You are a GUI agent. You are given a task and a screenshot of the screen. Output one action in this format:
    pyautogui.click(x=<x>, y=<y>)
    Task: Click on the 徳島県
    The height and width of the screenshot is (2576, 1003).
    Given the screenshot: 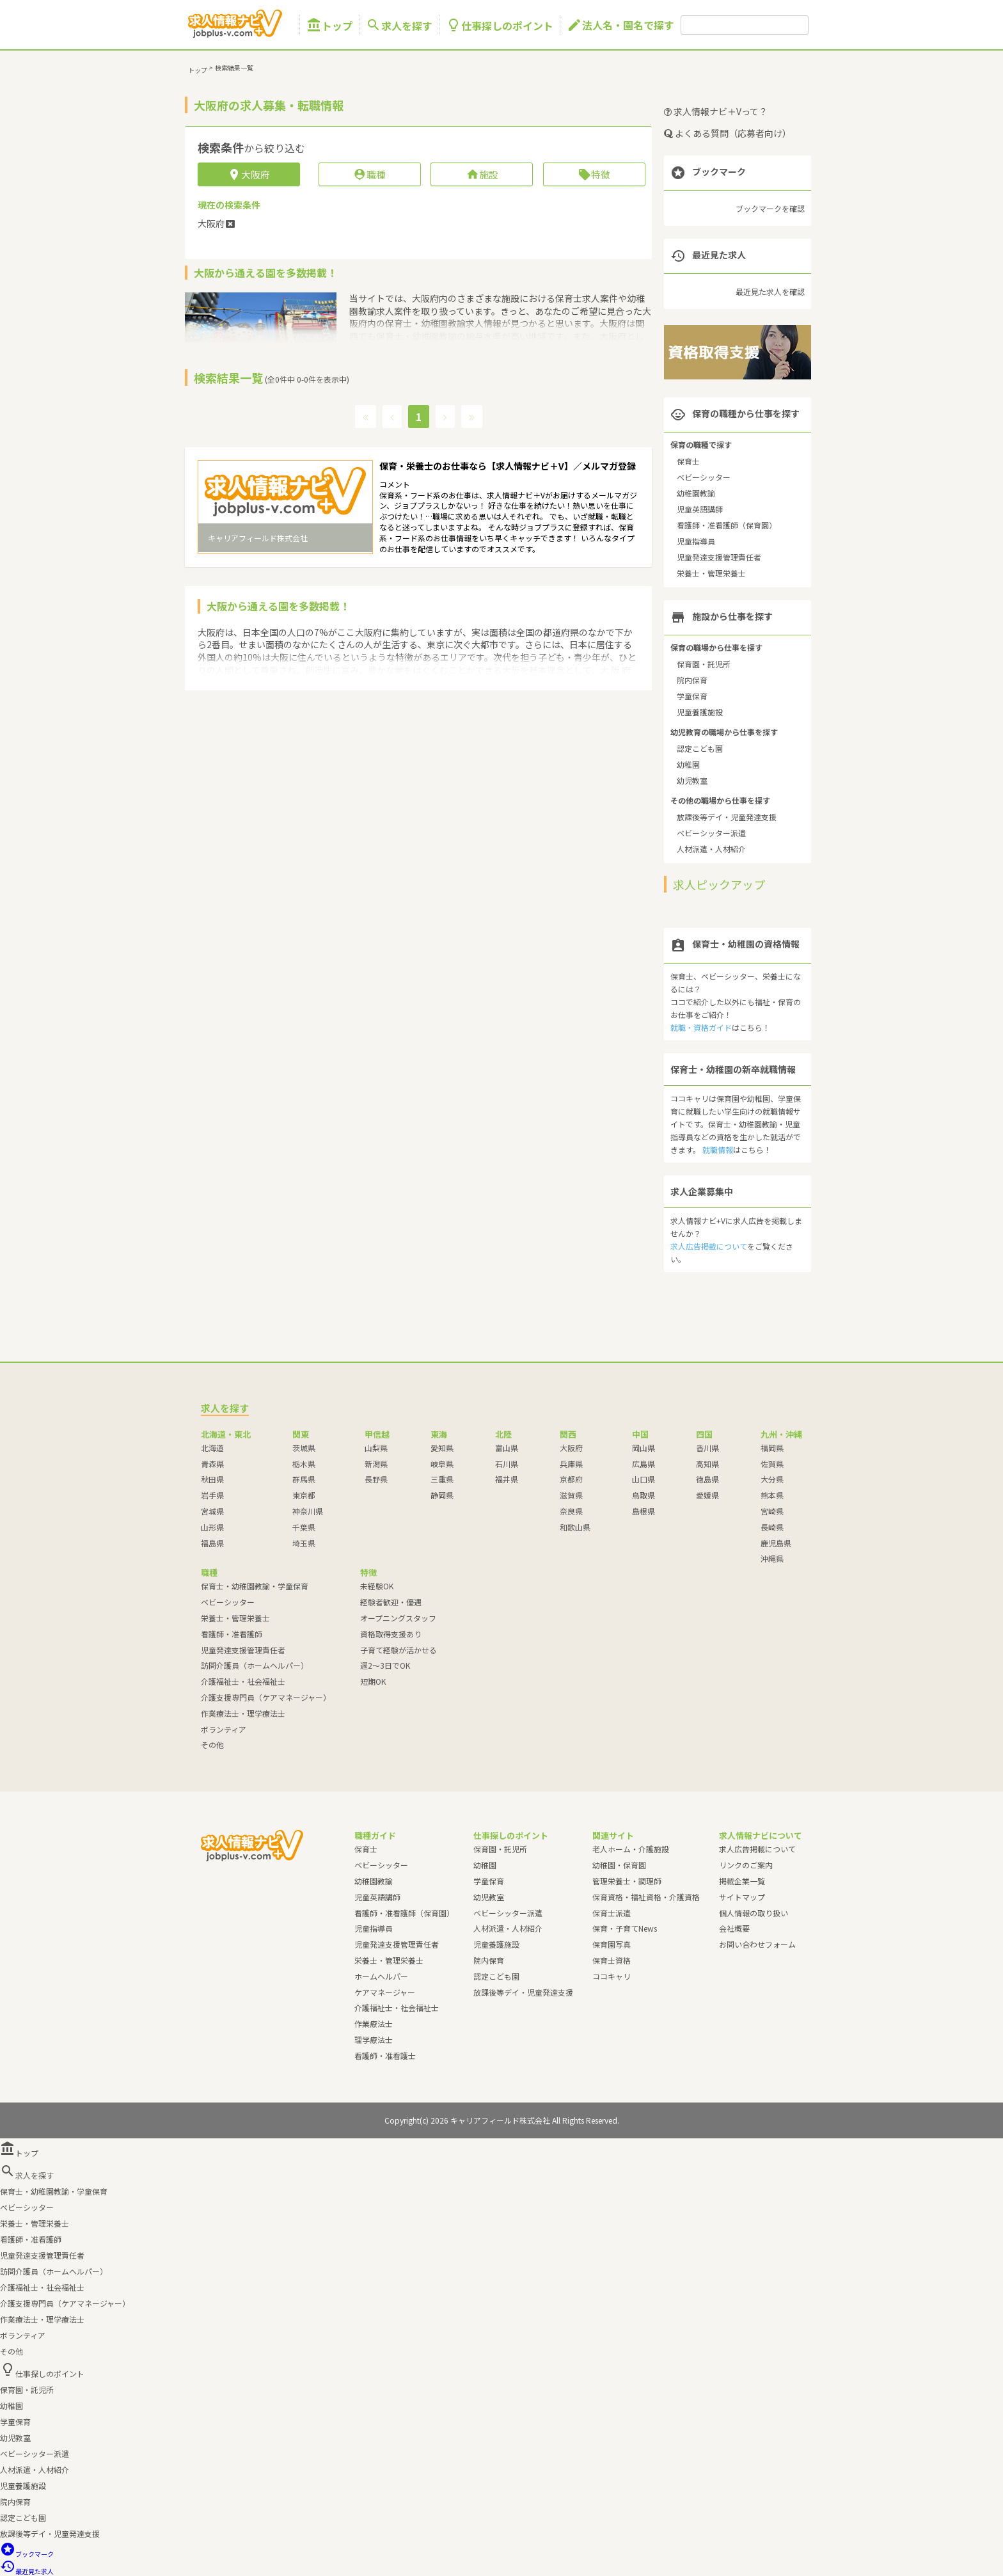 What is the action you would take?
    pyautogui.click(x=707, y=1479)
    